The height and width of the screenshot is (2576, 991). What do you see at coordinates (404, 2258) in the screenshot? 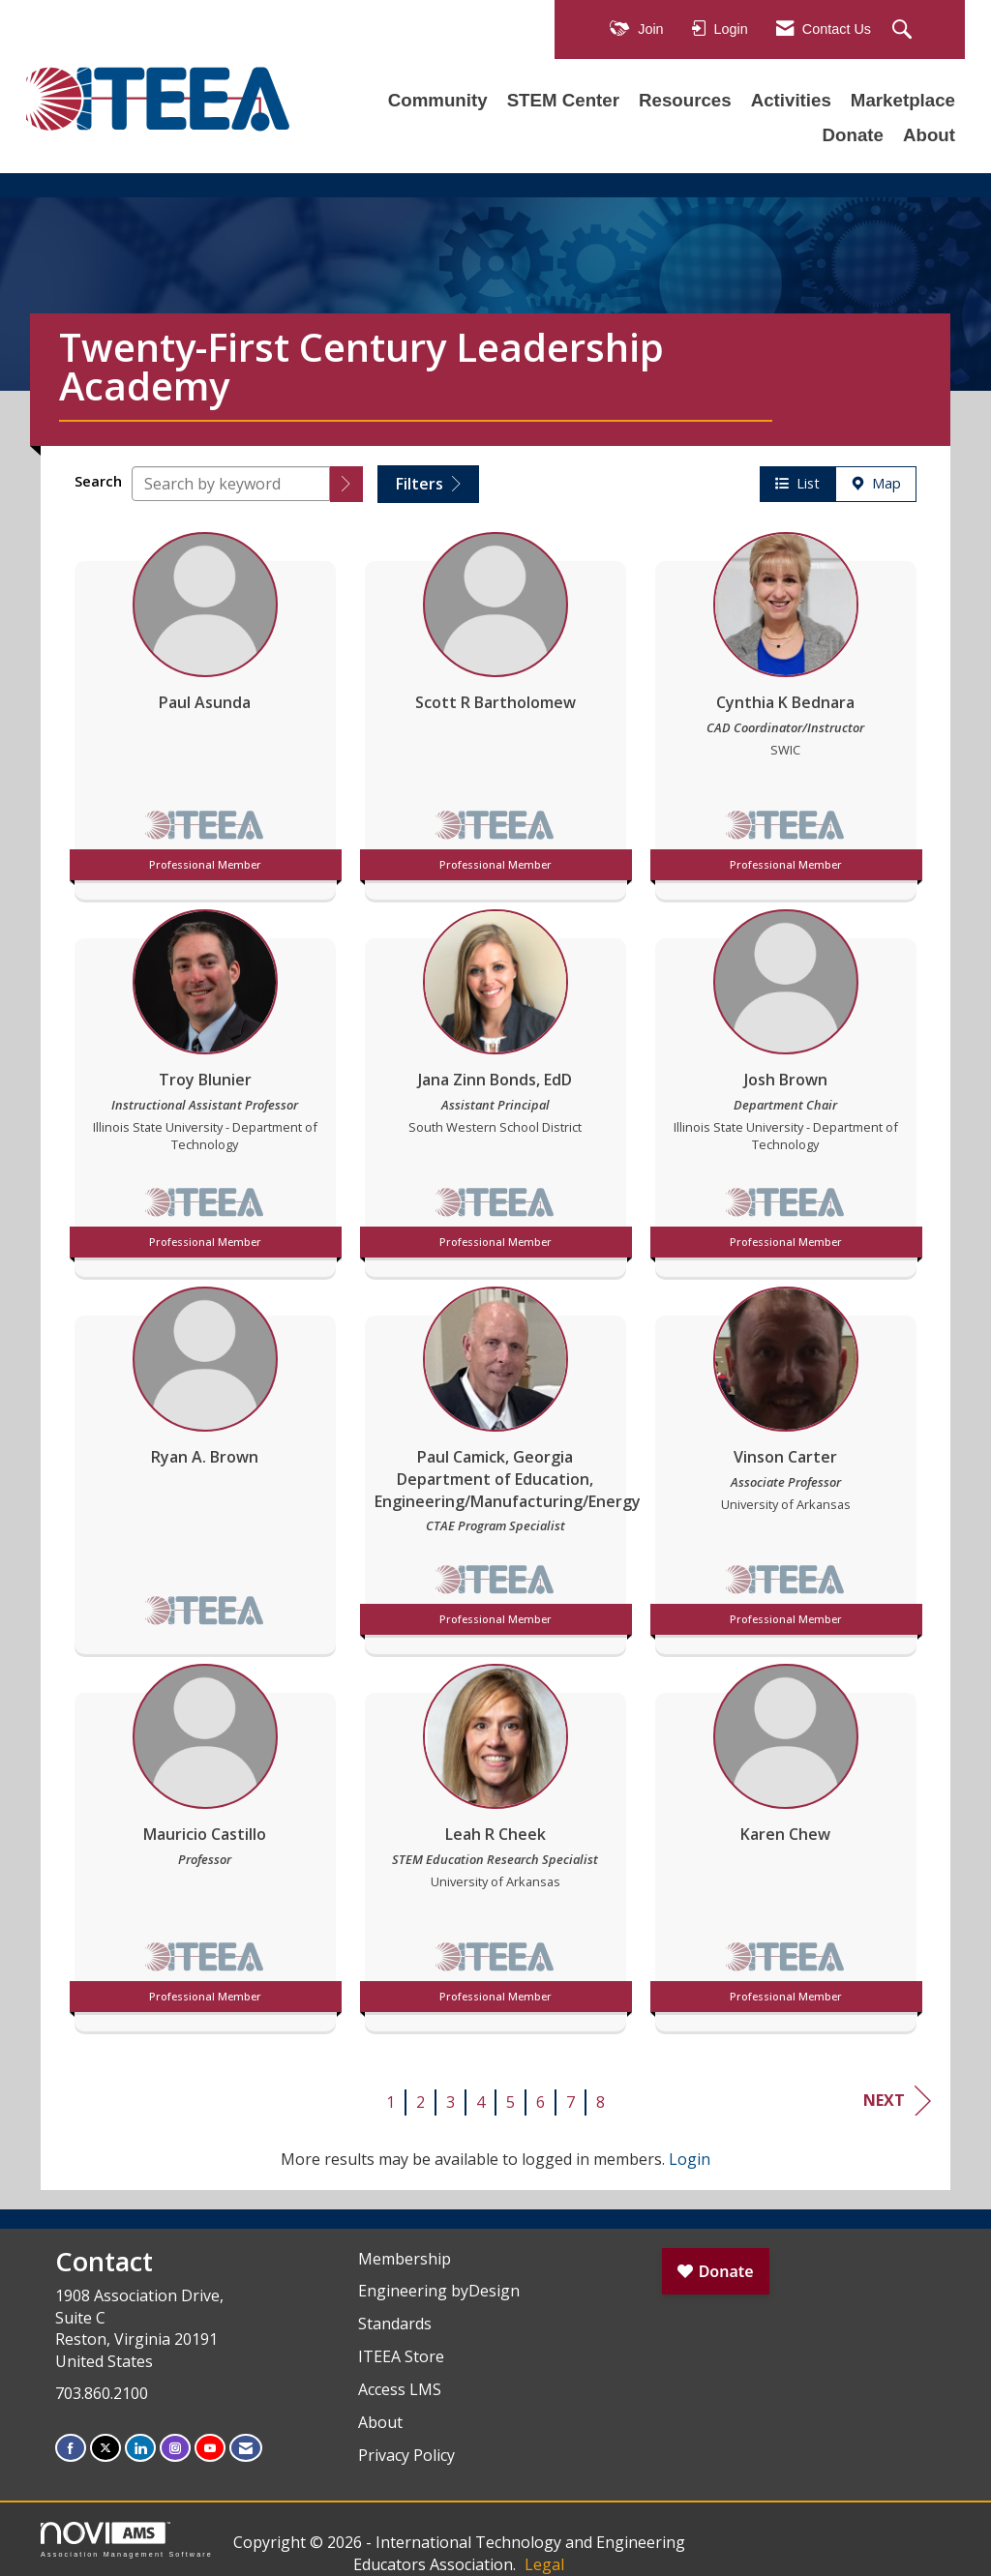
I see `Membership` at bounding box center [404, 2258].